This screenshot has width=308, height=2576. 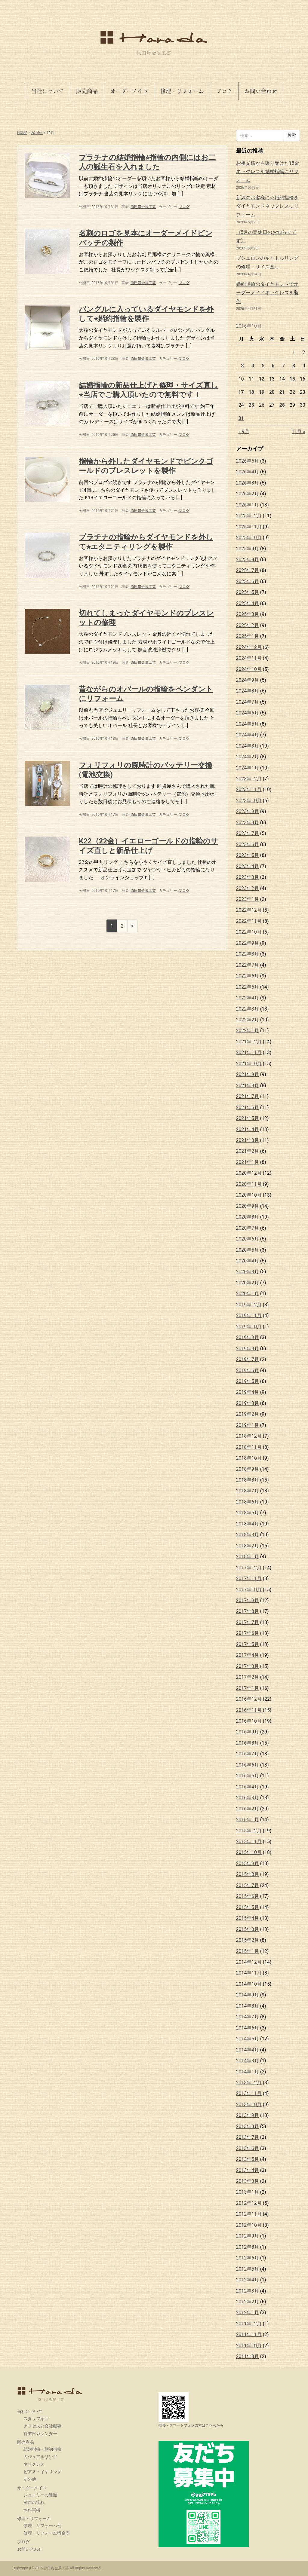 I want to click on 原田貴金属工芸, so click(x=50, y=2394).